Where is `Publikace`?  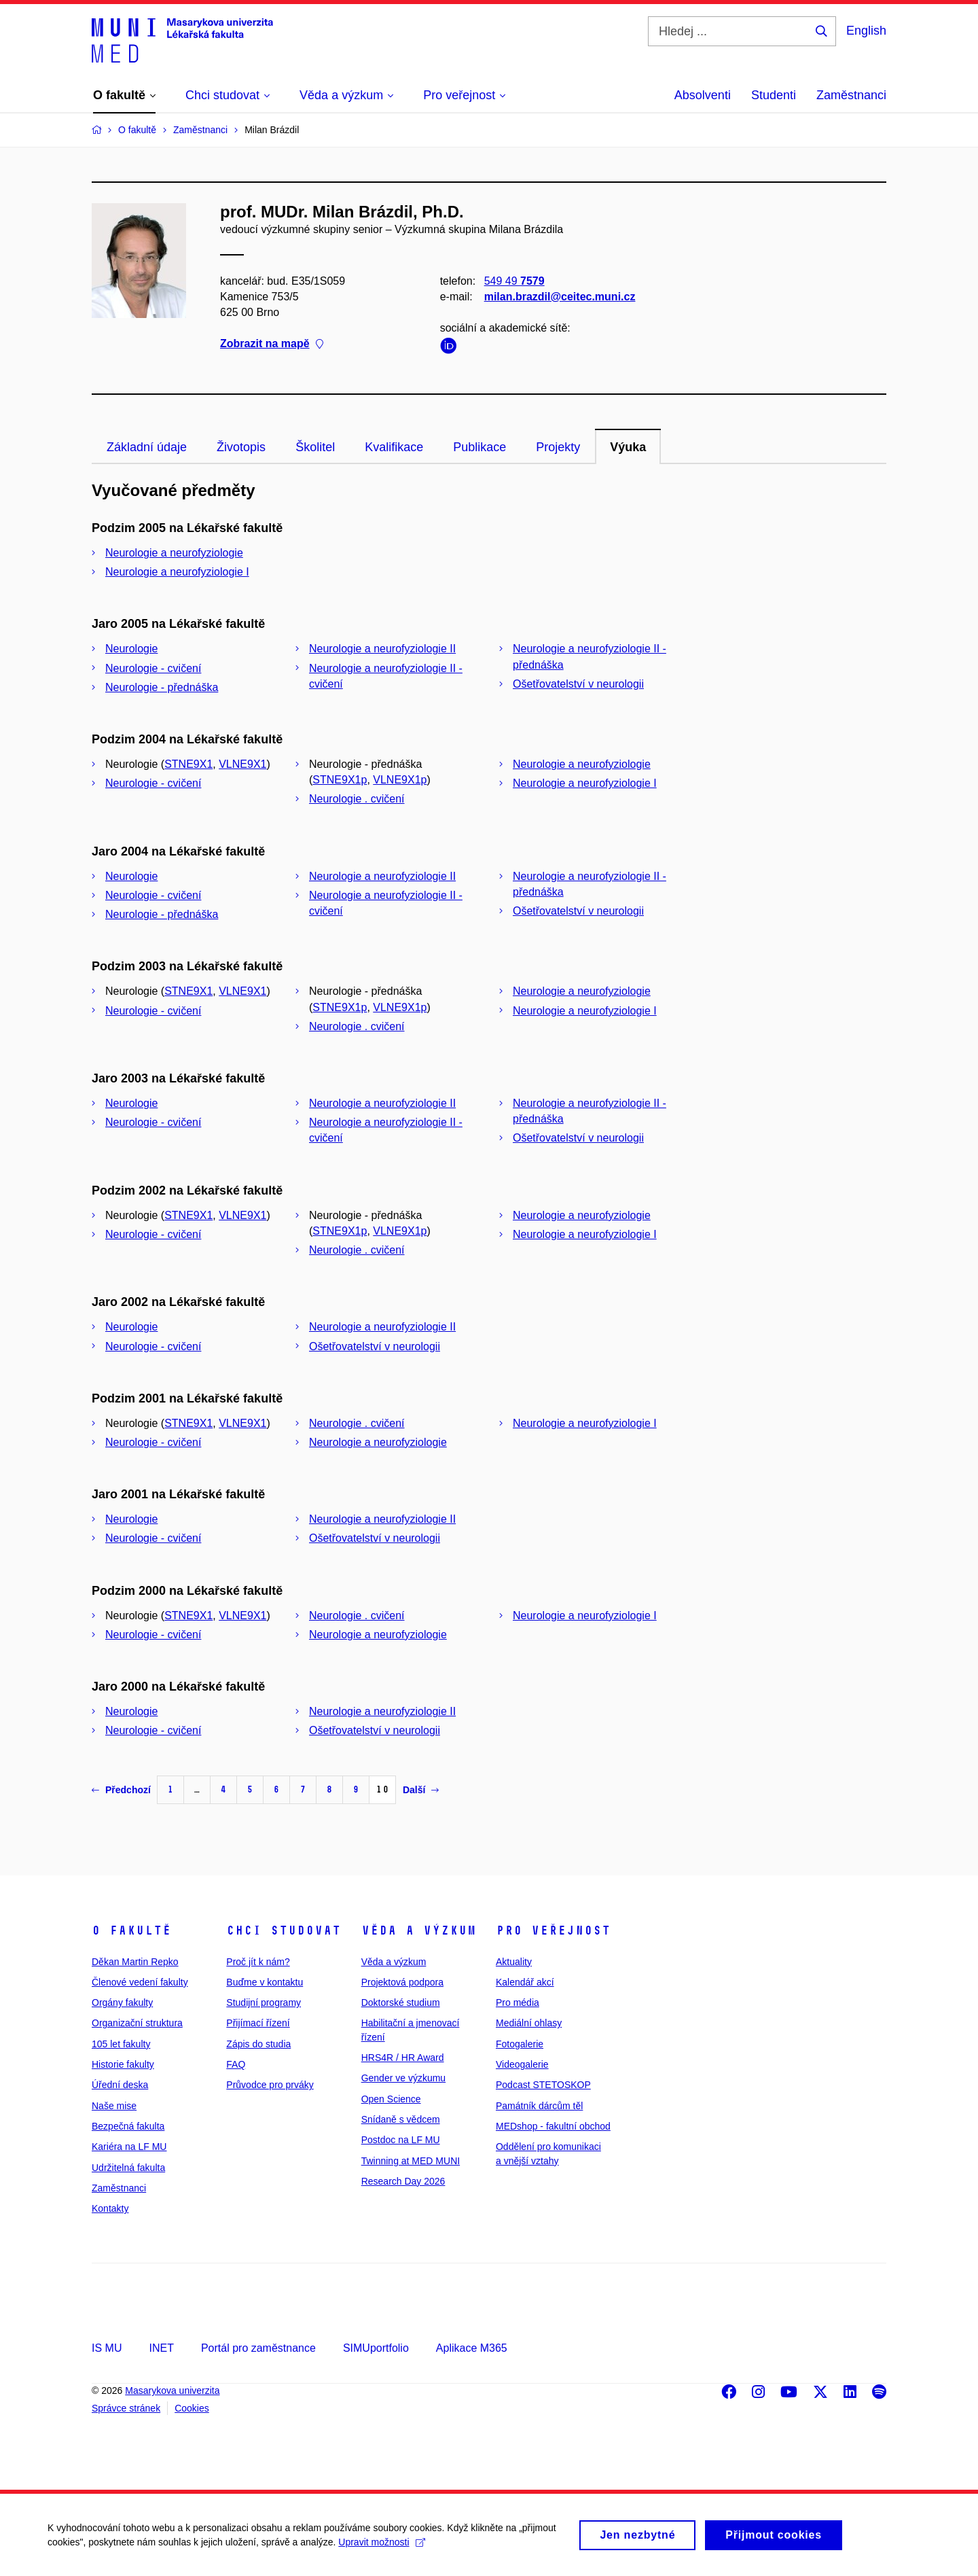 Publikace is located at coordinates (479, 447).